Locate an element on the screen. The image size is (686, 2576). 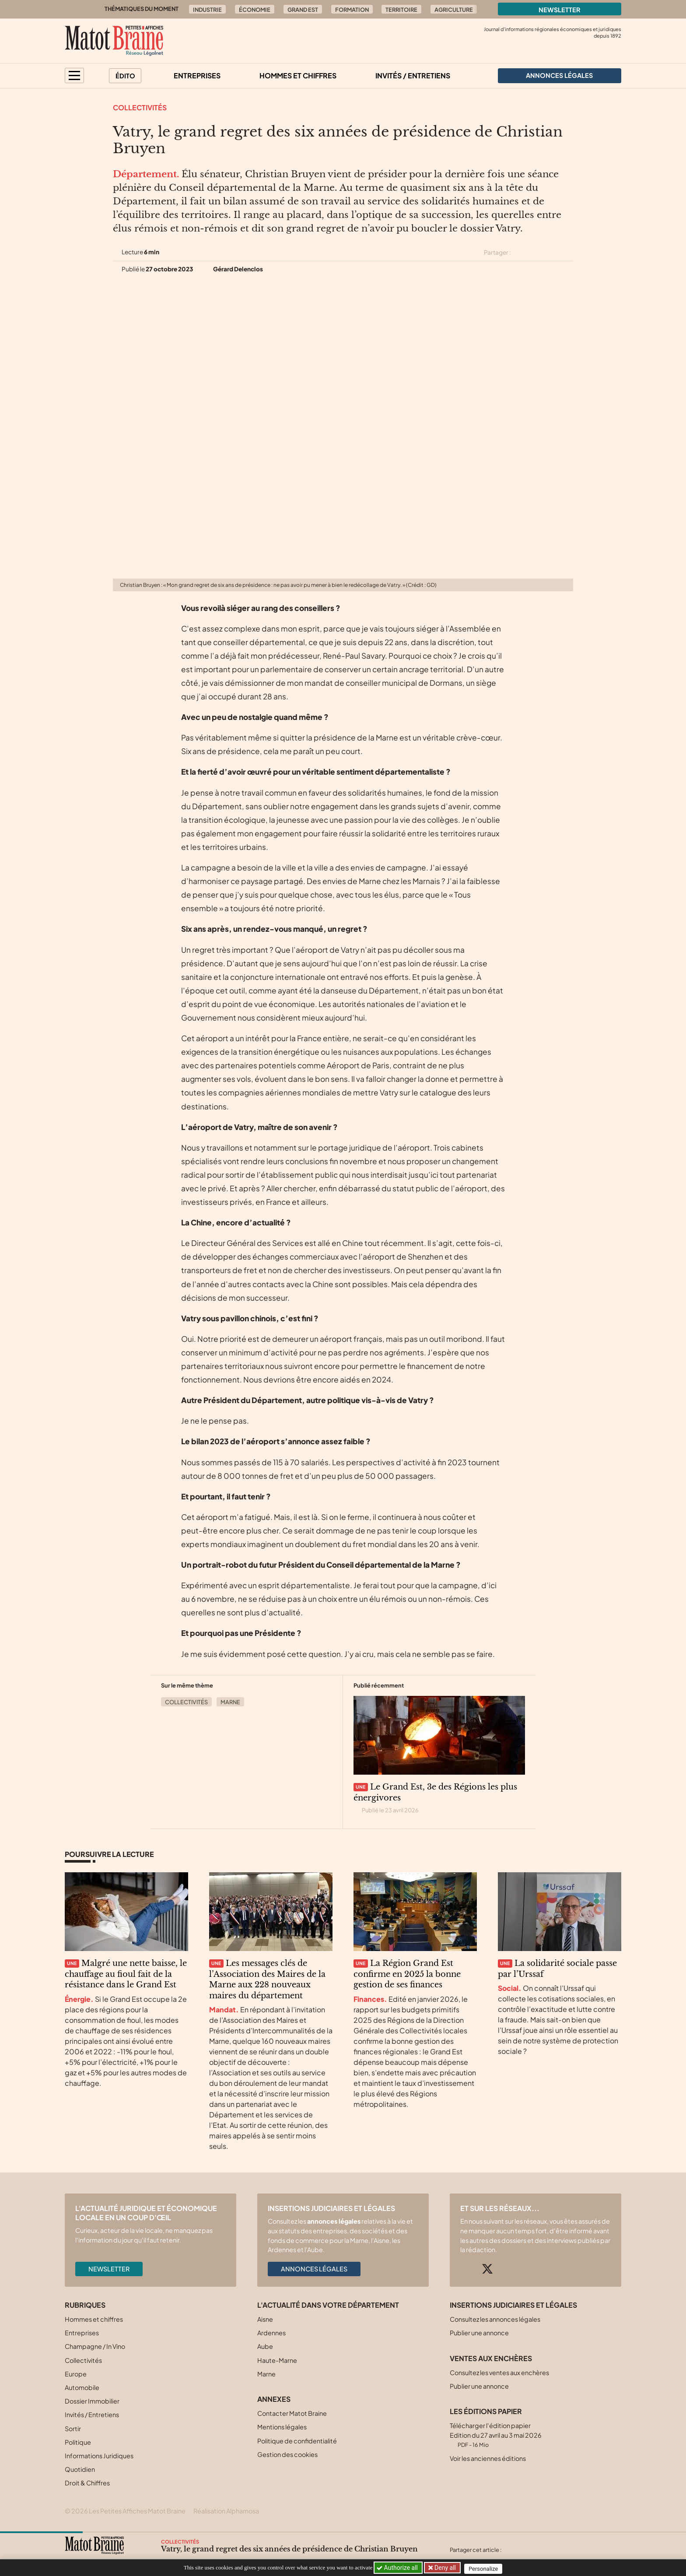
Ardennes is located at coordinates (271, 2333).